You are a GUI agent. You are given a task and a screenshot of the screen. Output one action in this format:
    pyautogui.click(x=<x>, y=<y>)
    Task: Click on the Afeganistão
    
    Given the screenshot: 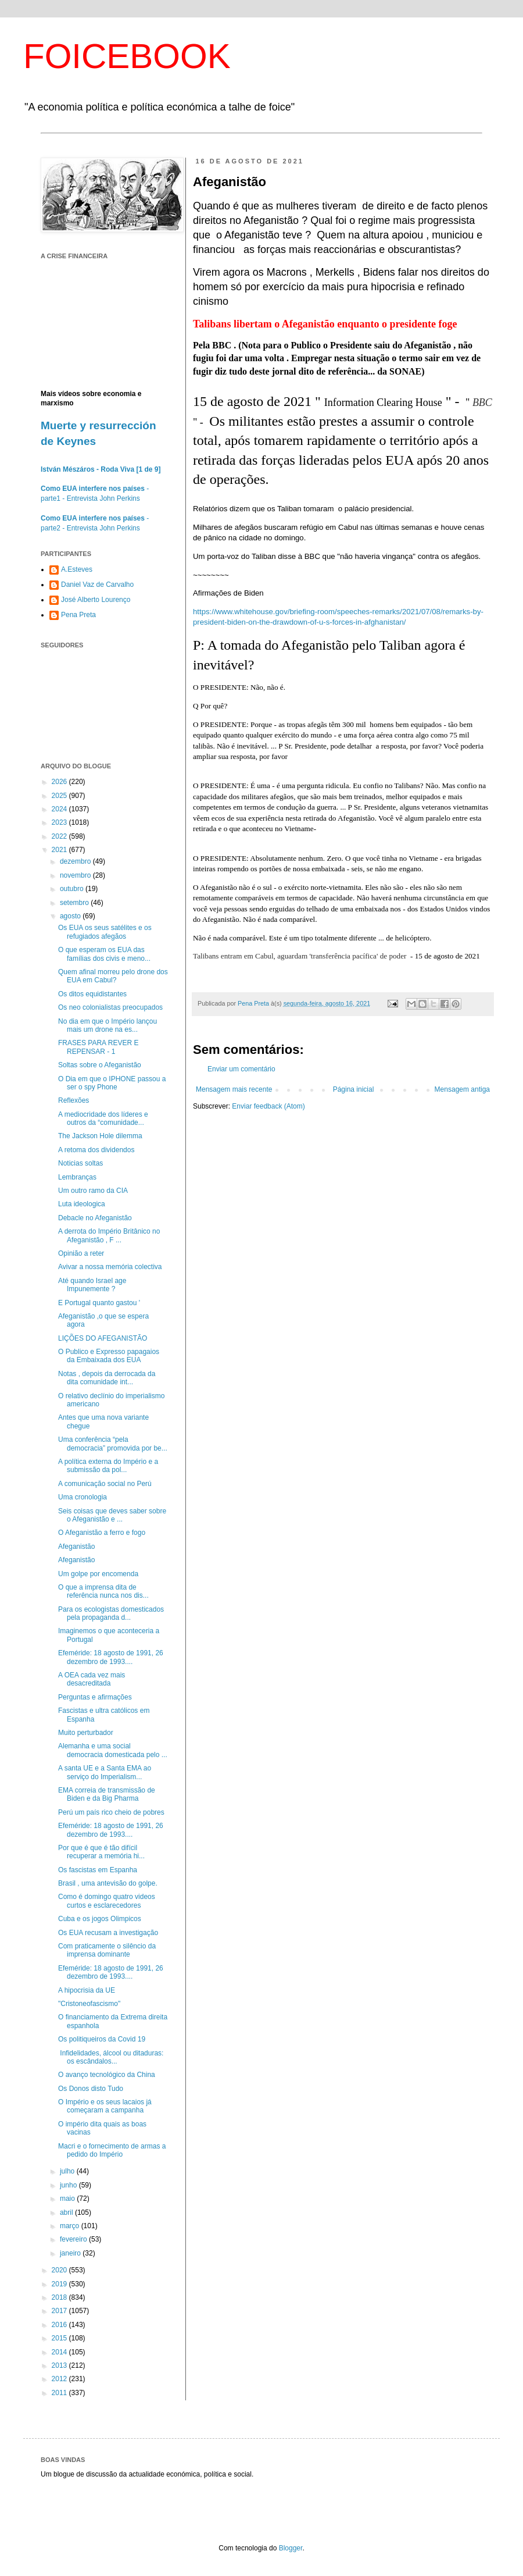 What is the action you would take?
    pyautogui.click(x=76, y=1546)
    